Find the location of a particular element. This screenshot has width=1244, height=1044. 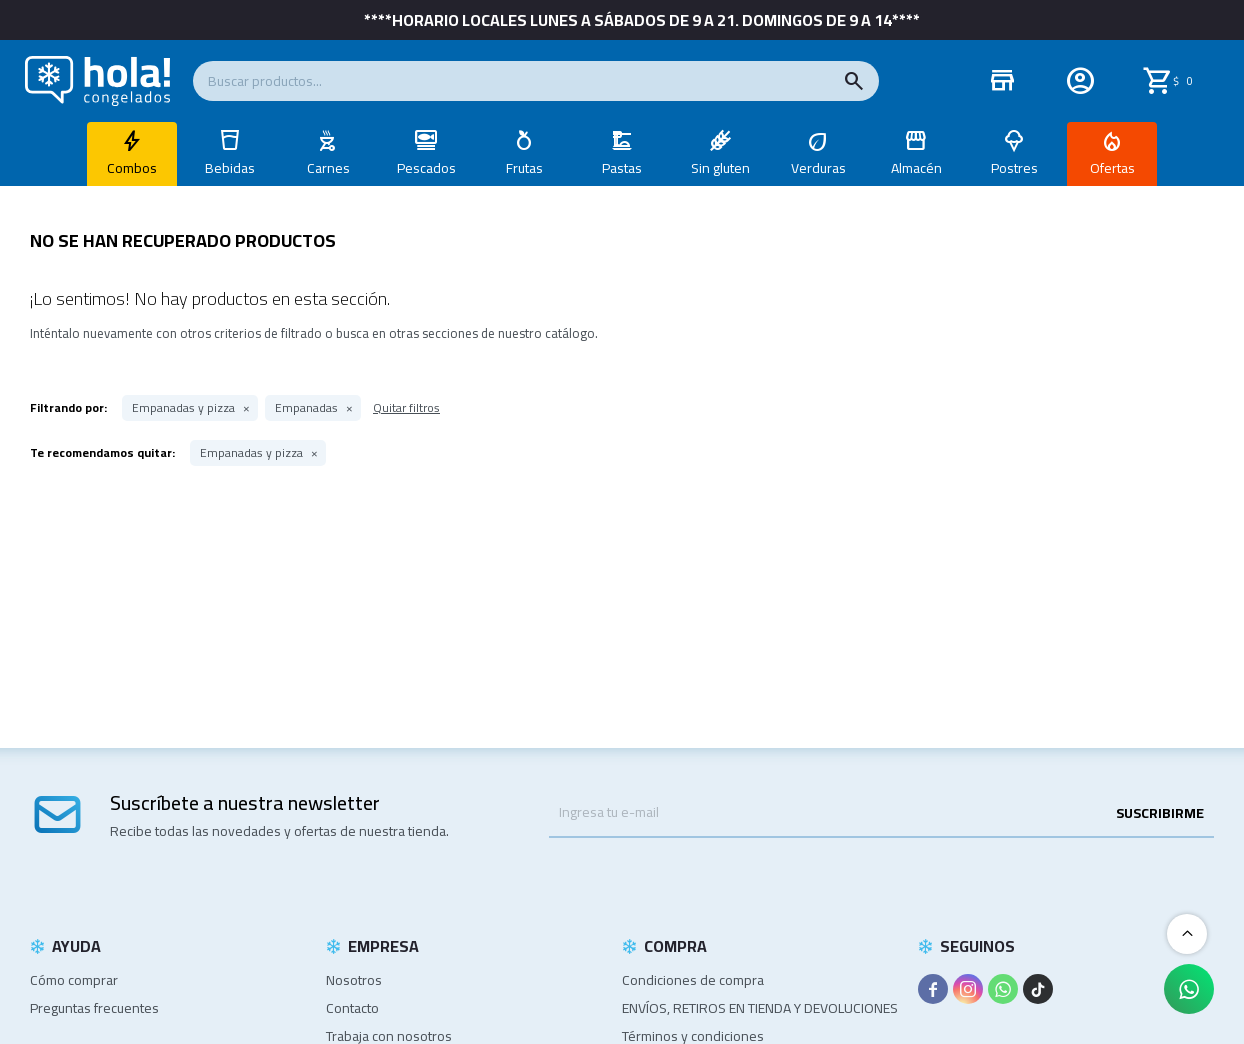

Pastas is located at coordinates (622, 168).